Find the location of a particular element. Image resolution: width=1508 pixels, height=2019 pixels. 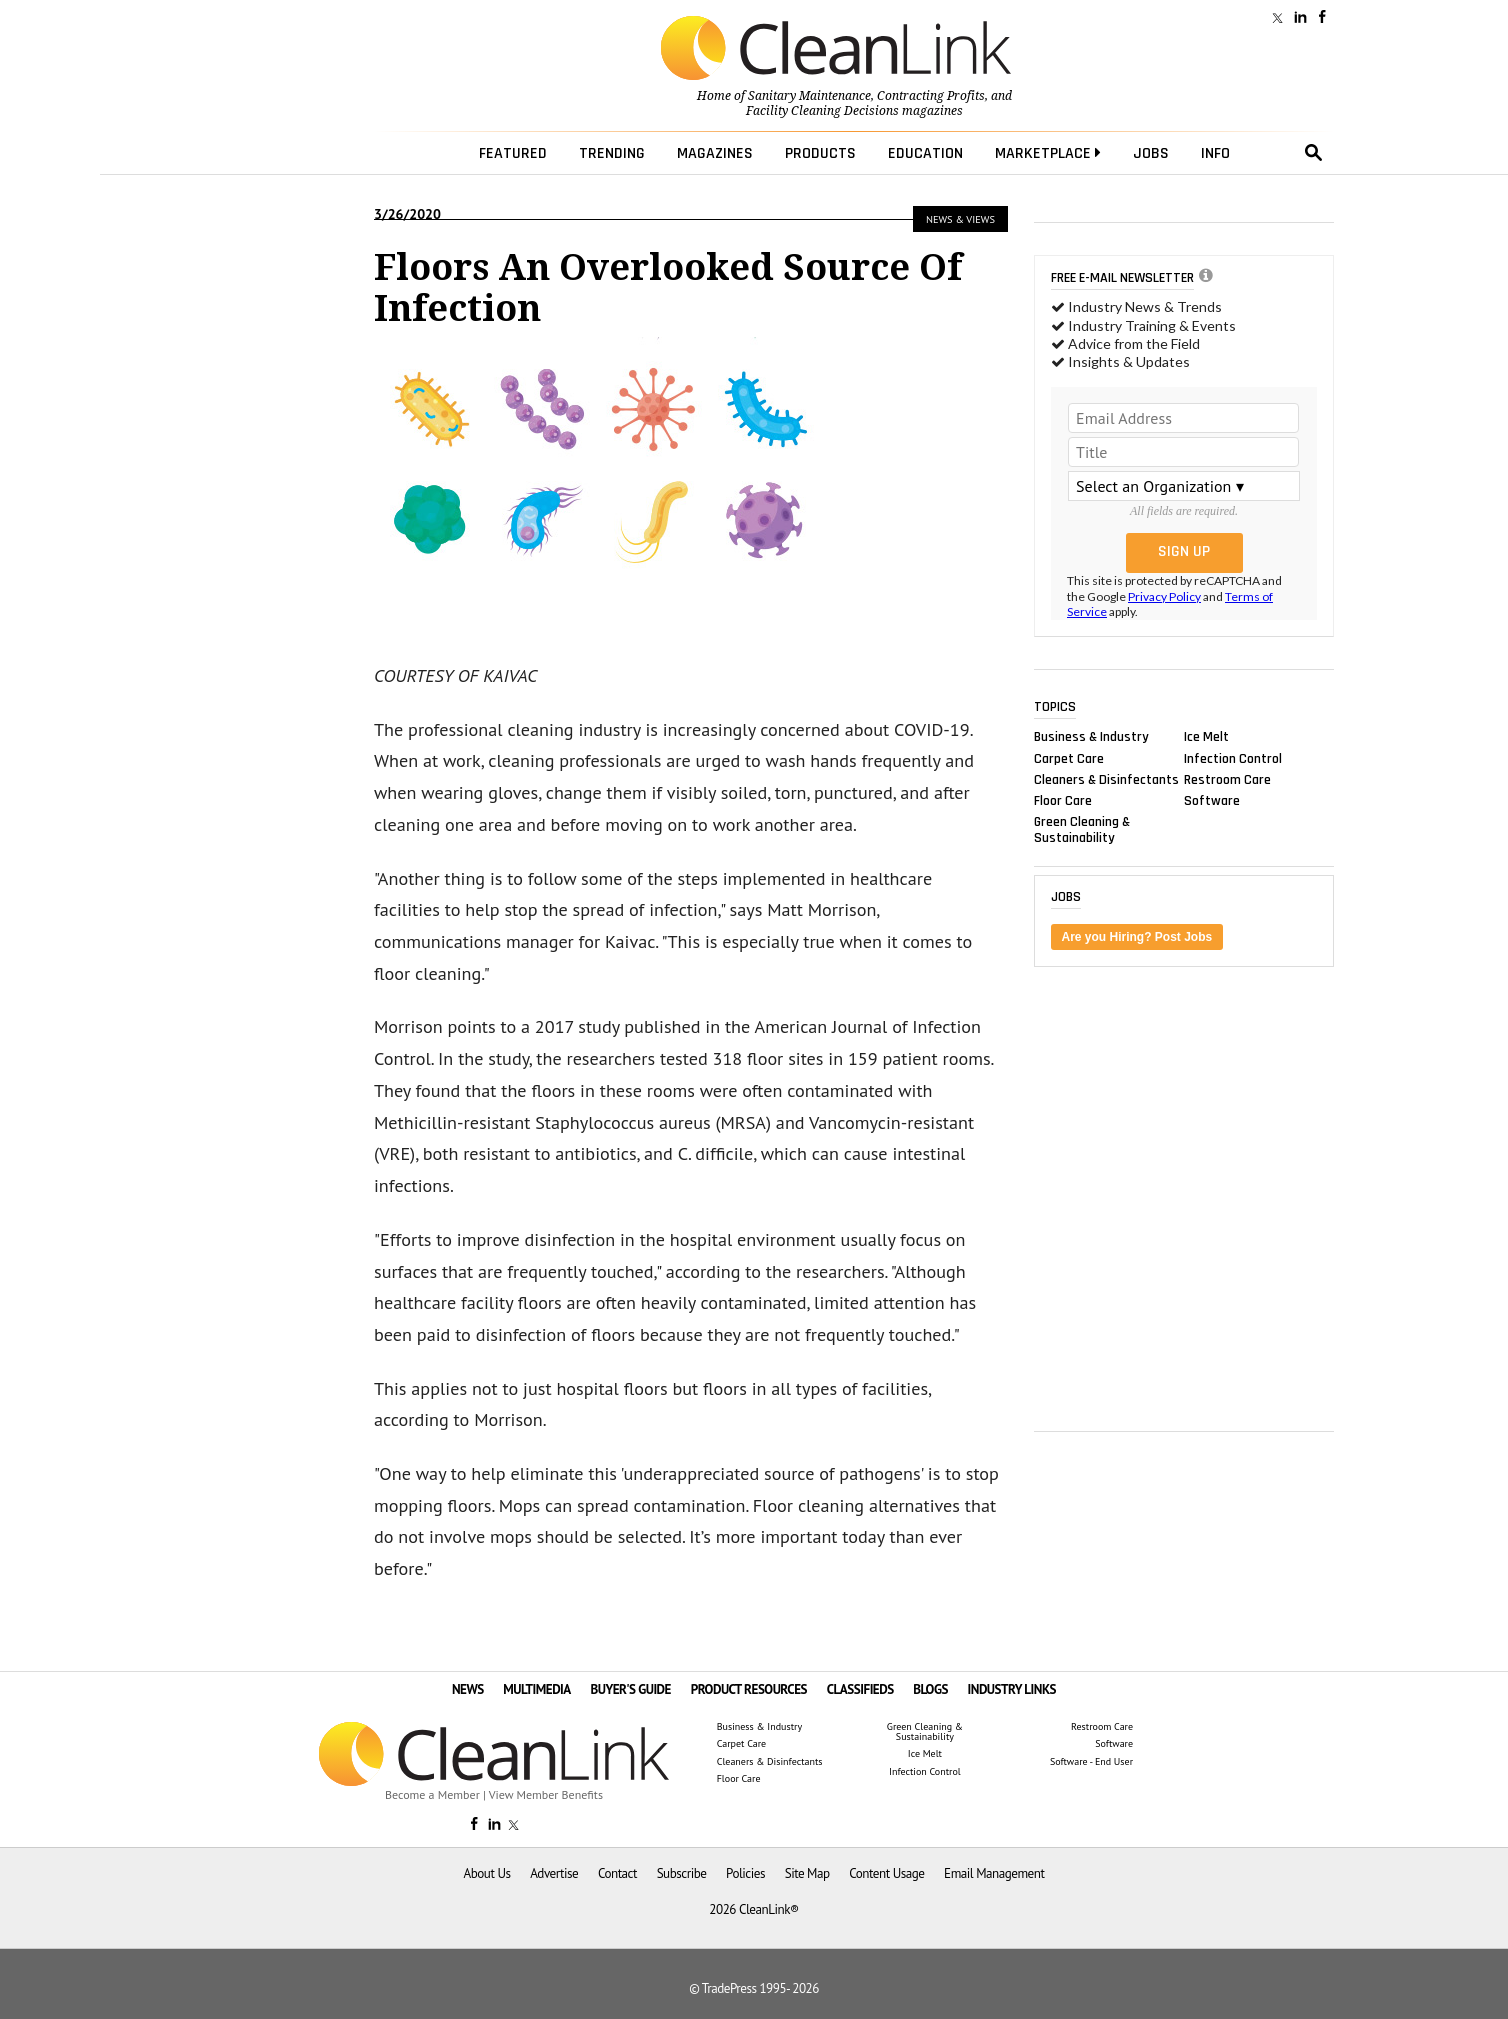

Infection Control is located at coordinates (1233, 758).